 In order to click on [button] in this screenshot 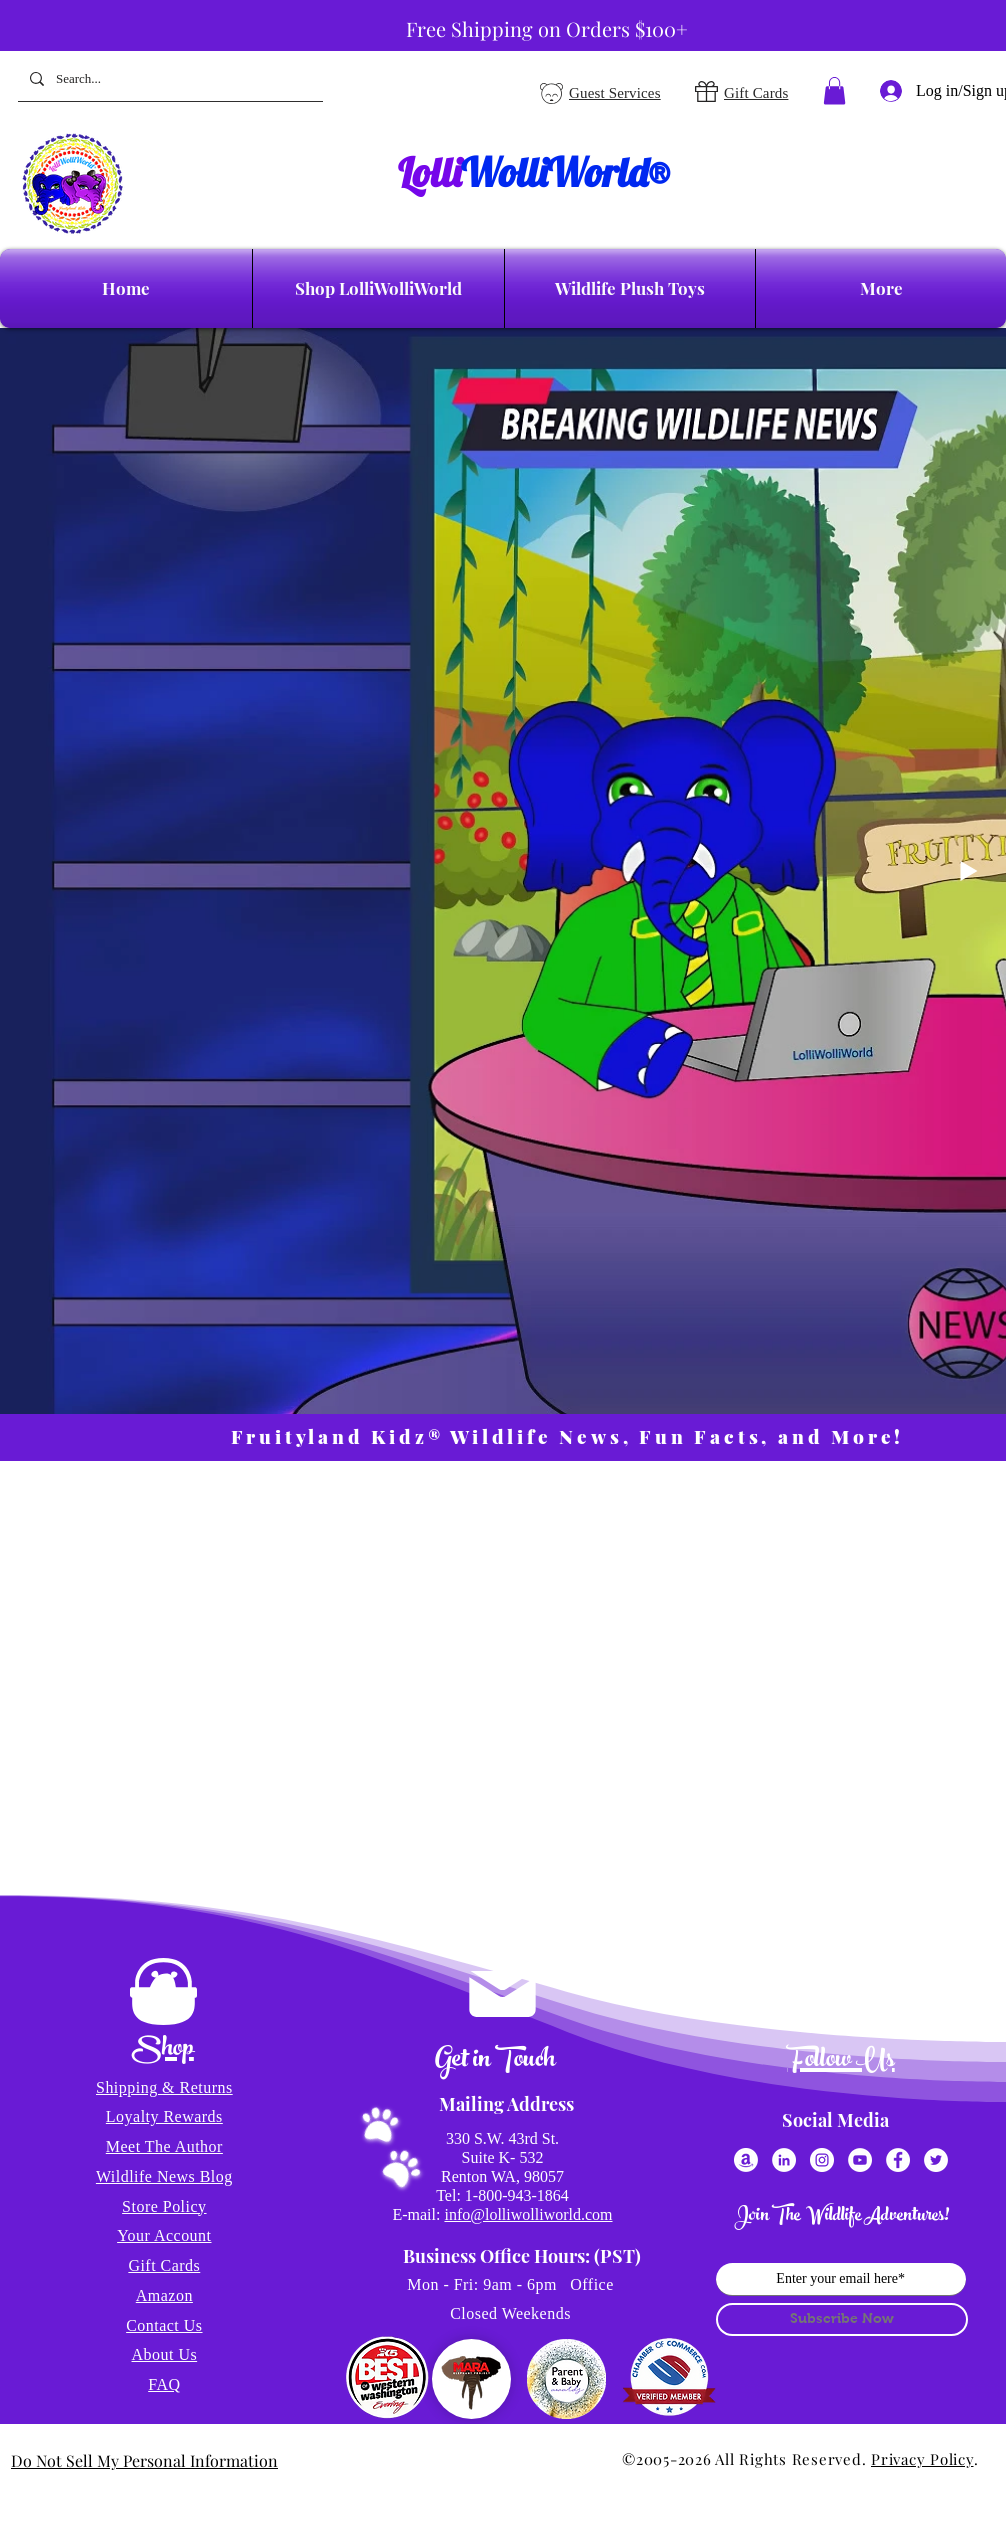, I will do `click(834, 90)`.